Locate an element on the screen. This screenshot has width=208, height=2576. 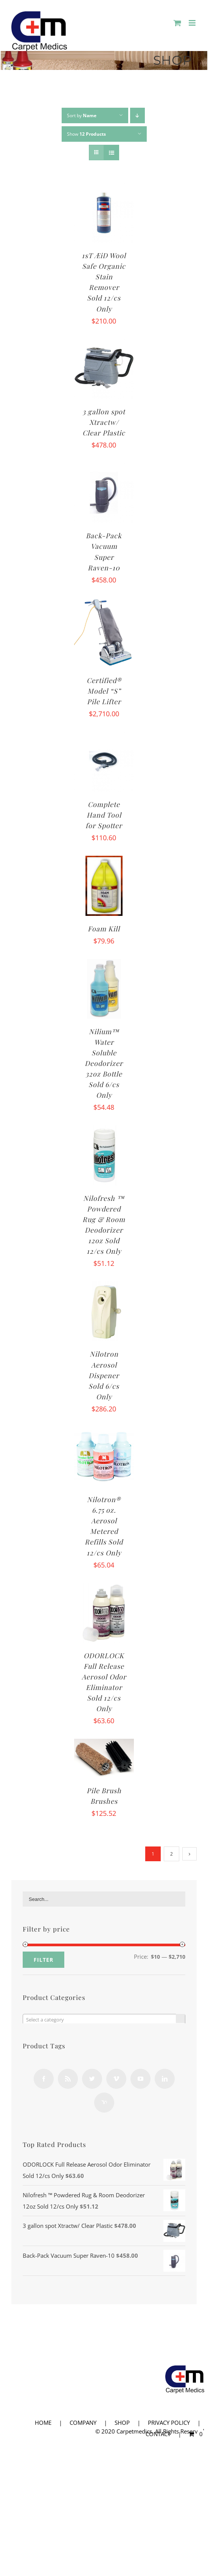
SHOP is located at coordinates (122, 2422).